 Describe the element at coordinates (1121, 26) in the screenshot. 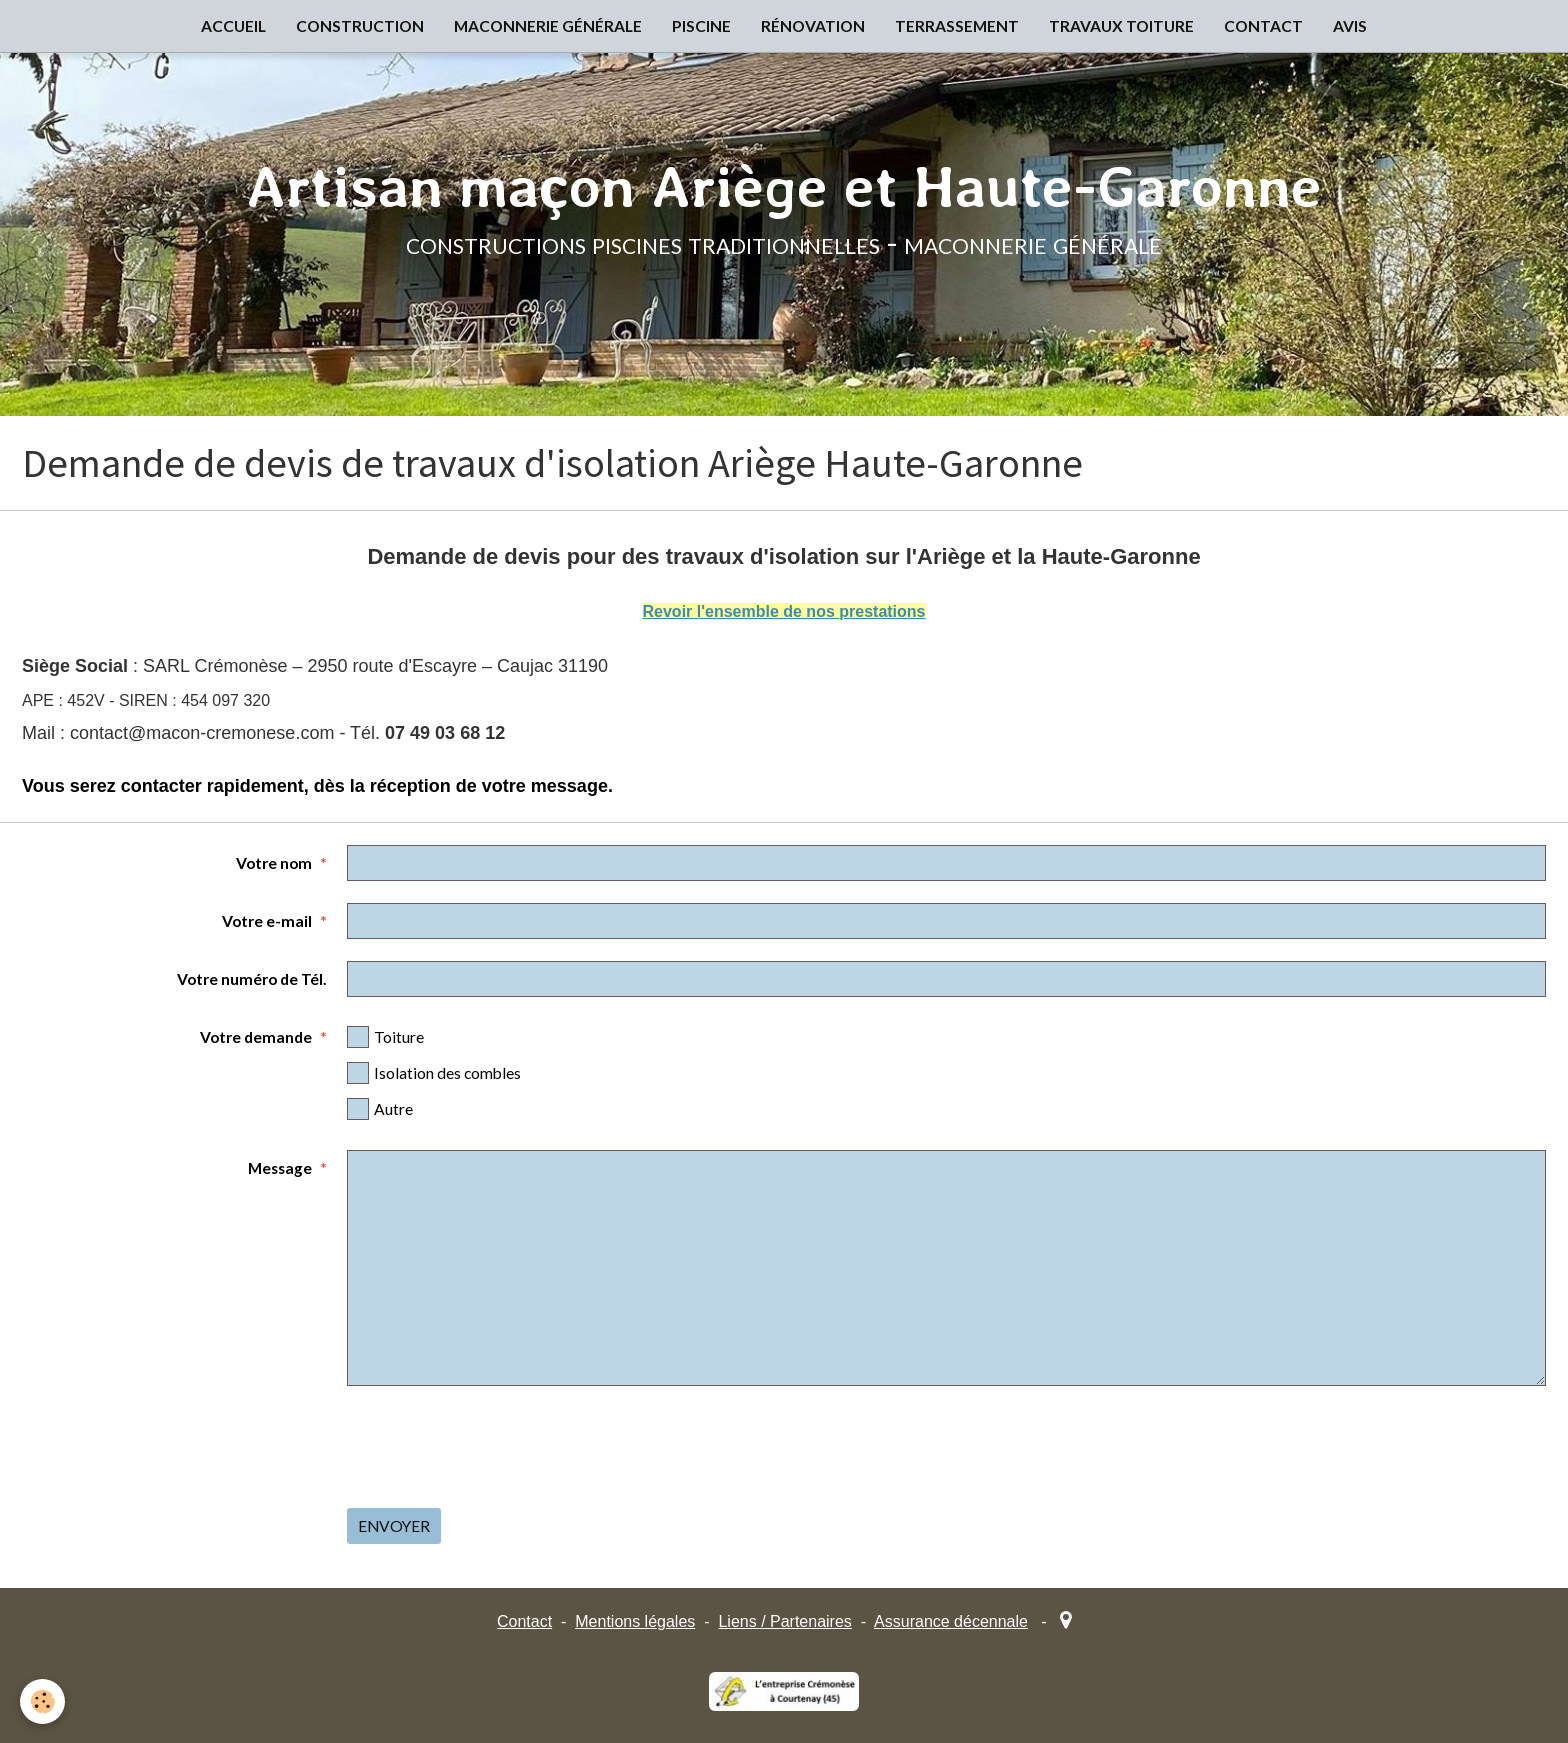

I see `TRAVAUX TOITURE` at that location.